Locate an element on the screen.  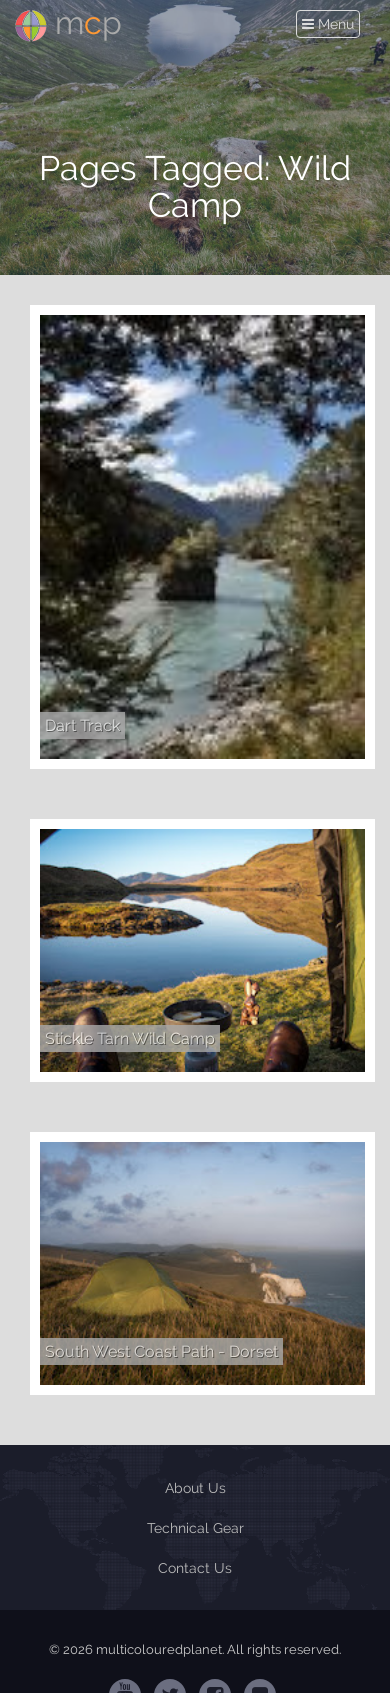
Dart Track is located at coordinates (82, 725).